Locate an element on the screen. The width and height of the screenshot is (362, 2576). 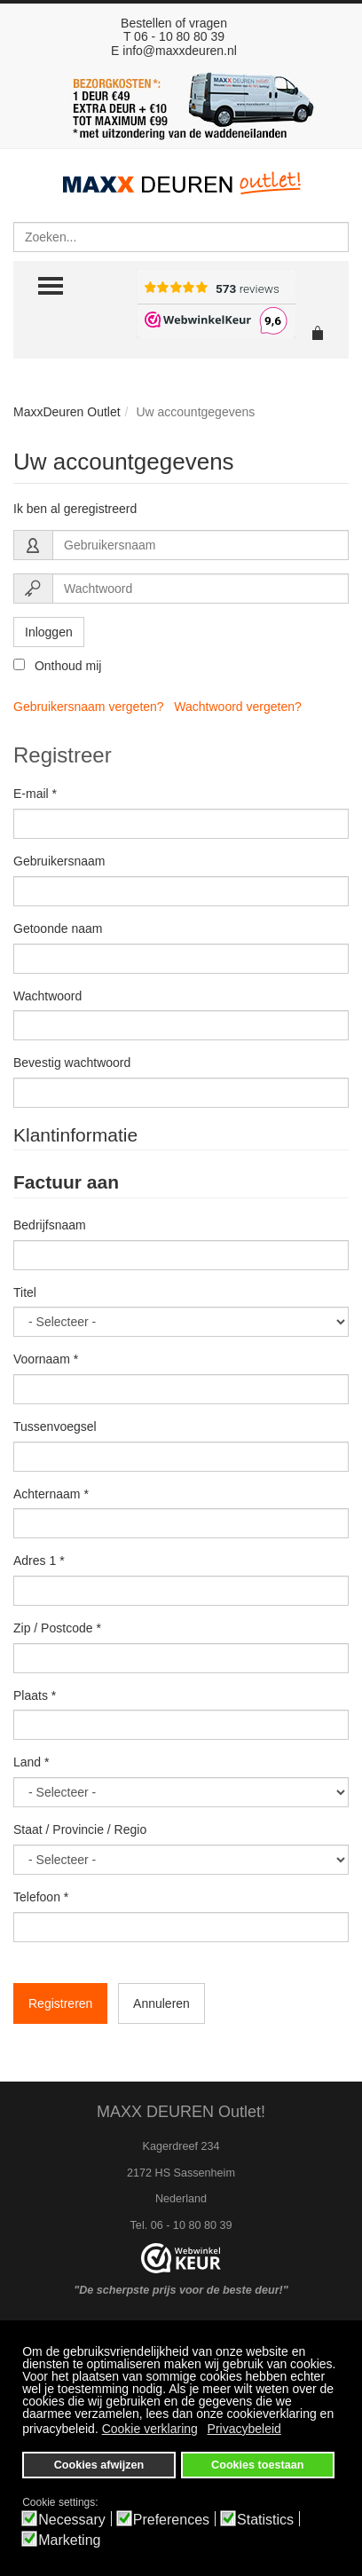
Wachtwoord vergeten? is located at coordinates (237, 706).